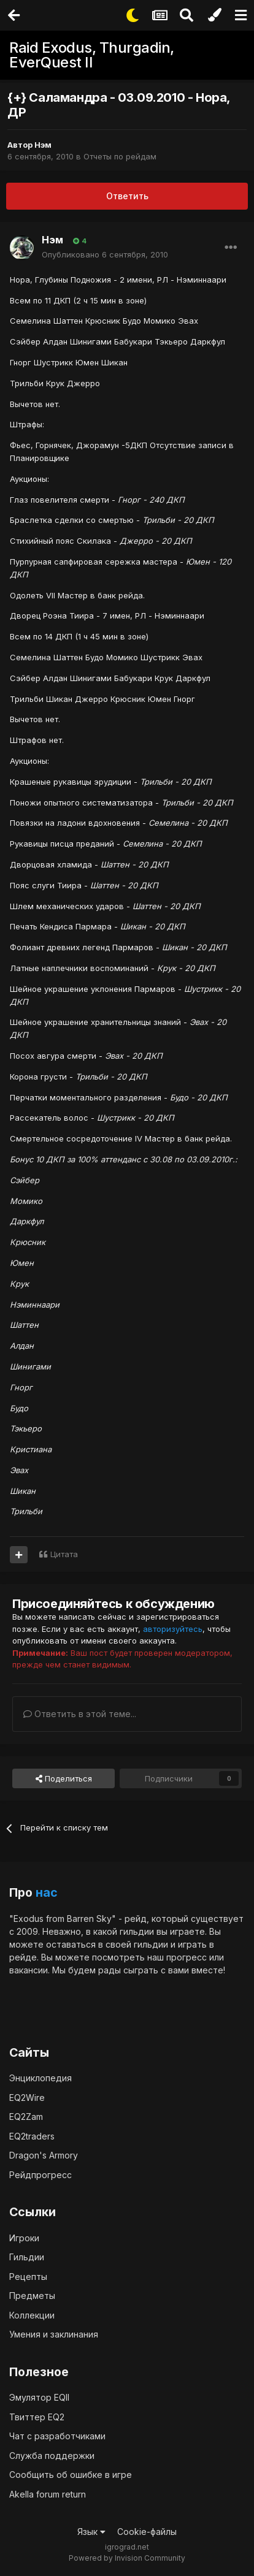 The image size is (254, 2576). Describe the element at coordinates (28, 2276) in the screenshot. I see `Рецепты` at that location.